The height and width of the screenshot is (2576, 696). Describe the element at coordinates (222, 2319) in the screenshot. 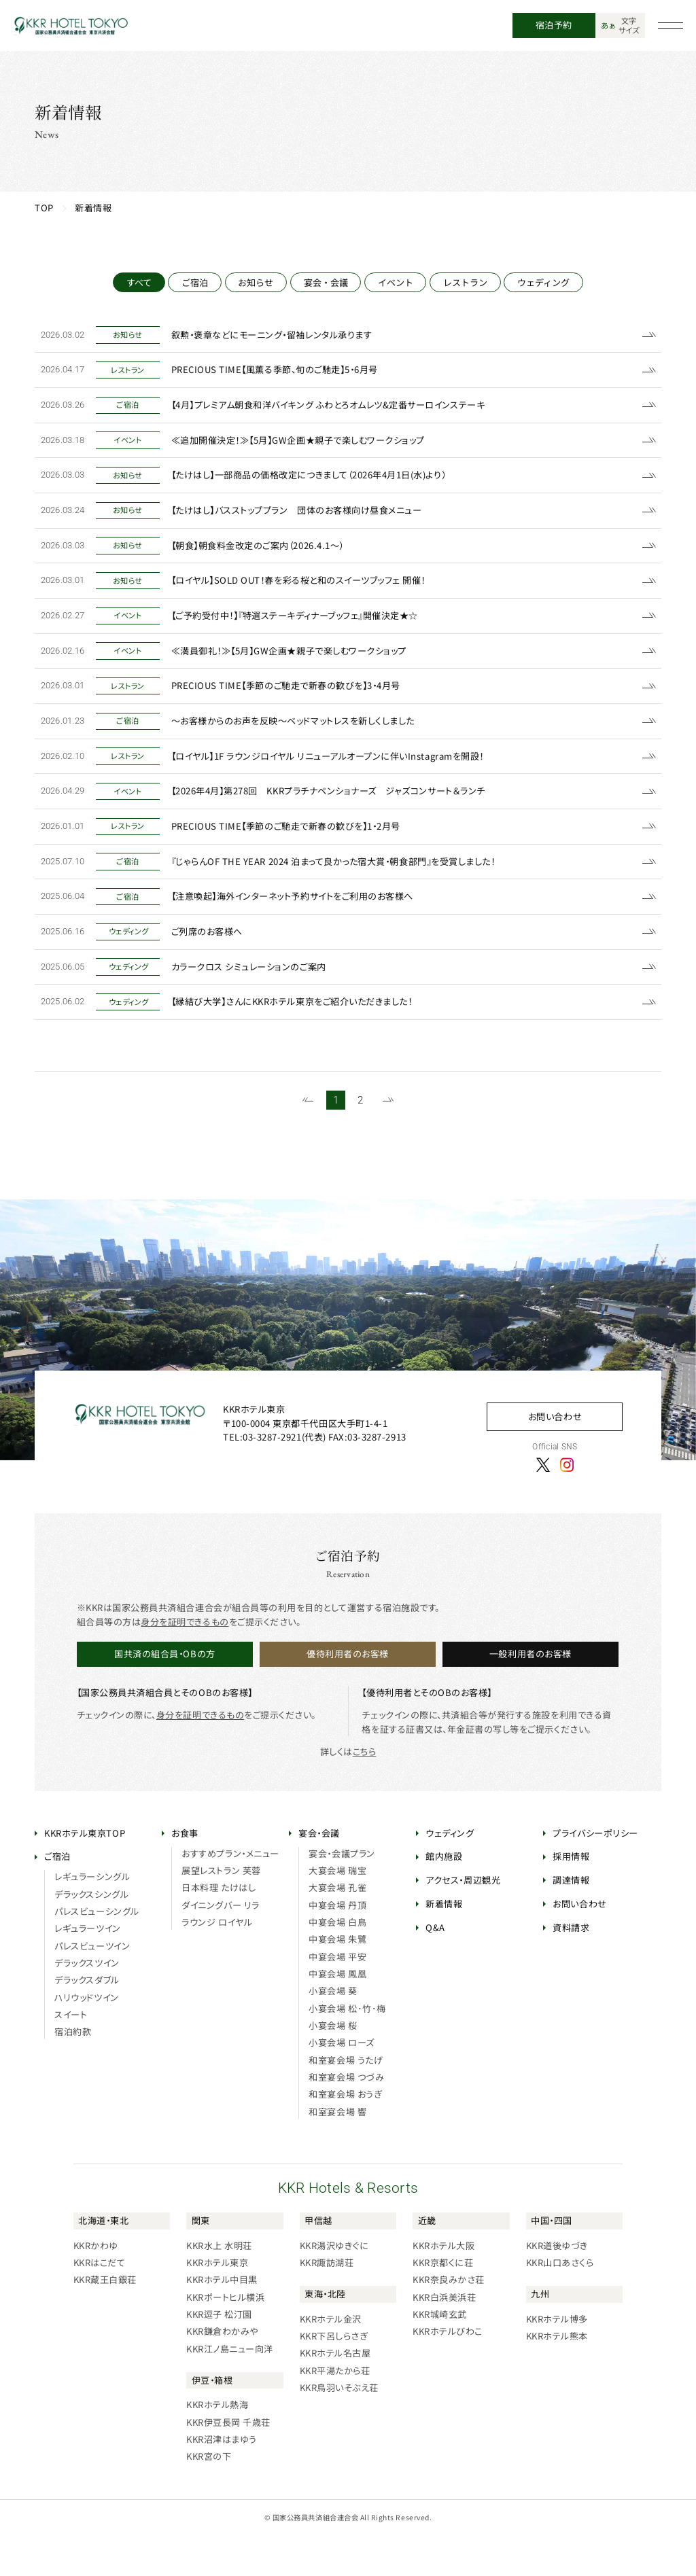

I see `KKRホテル中目黒` at that location.